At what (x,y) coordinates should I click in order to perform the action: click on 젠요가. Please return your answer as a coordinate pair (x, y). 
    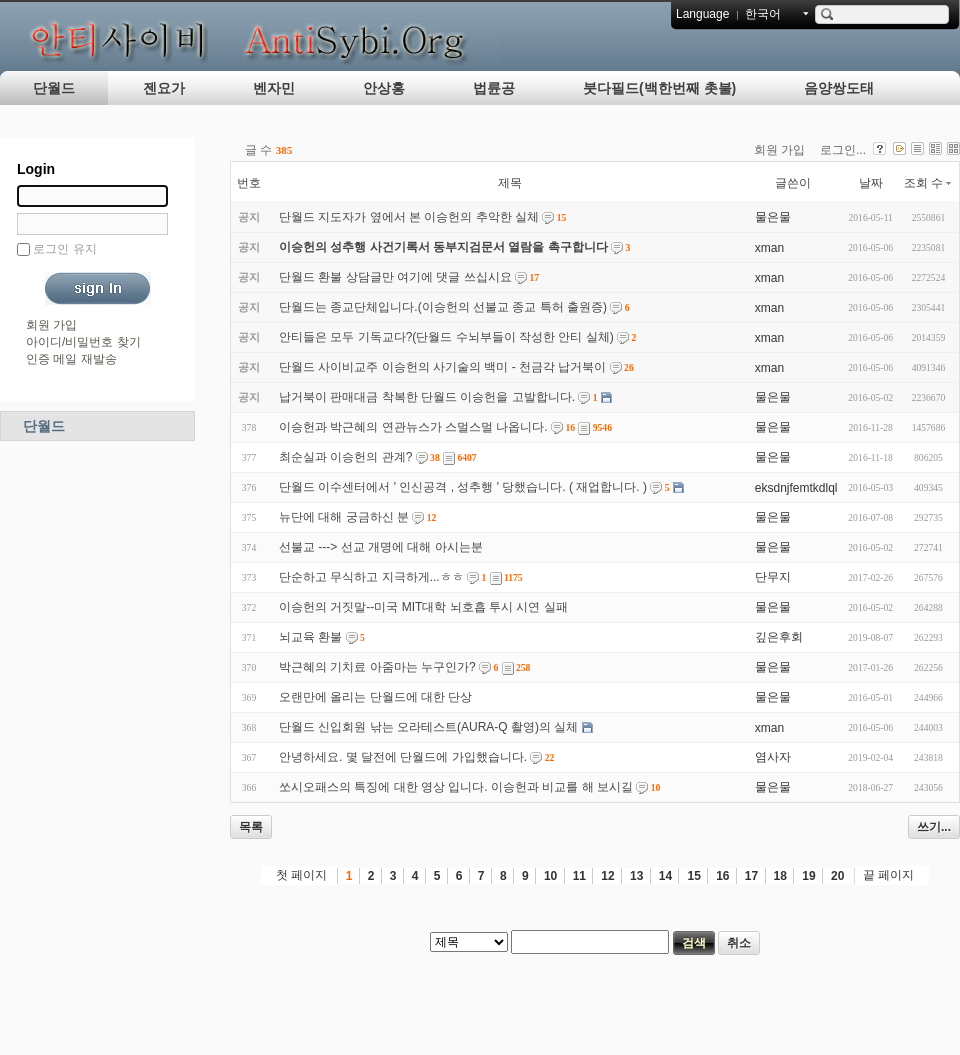
    Looking at the image, I should click on (164, 88).